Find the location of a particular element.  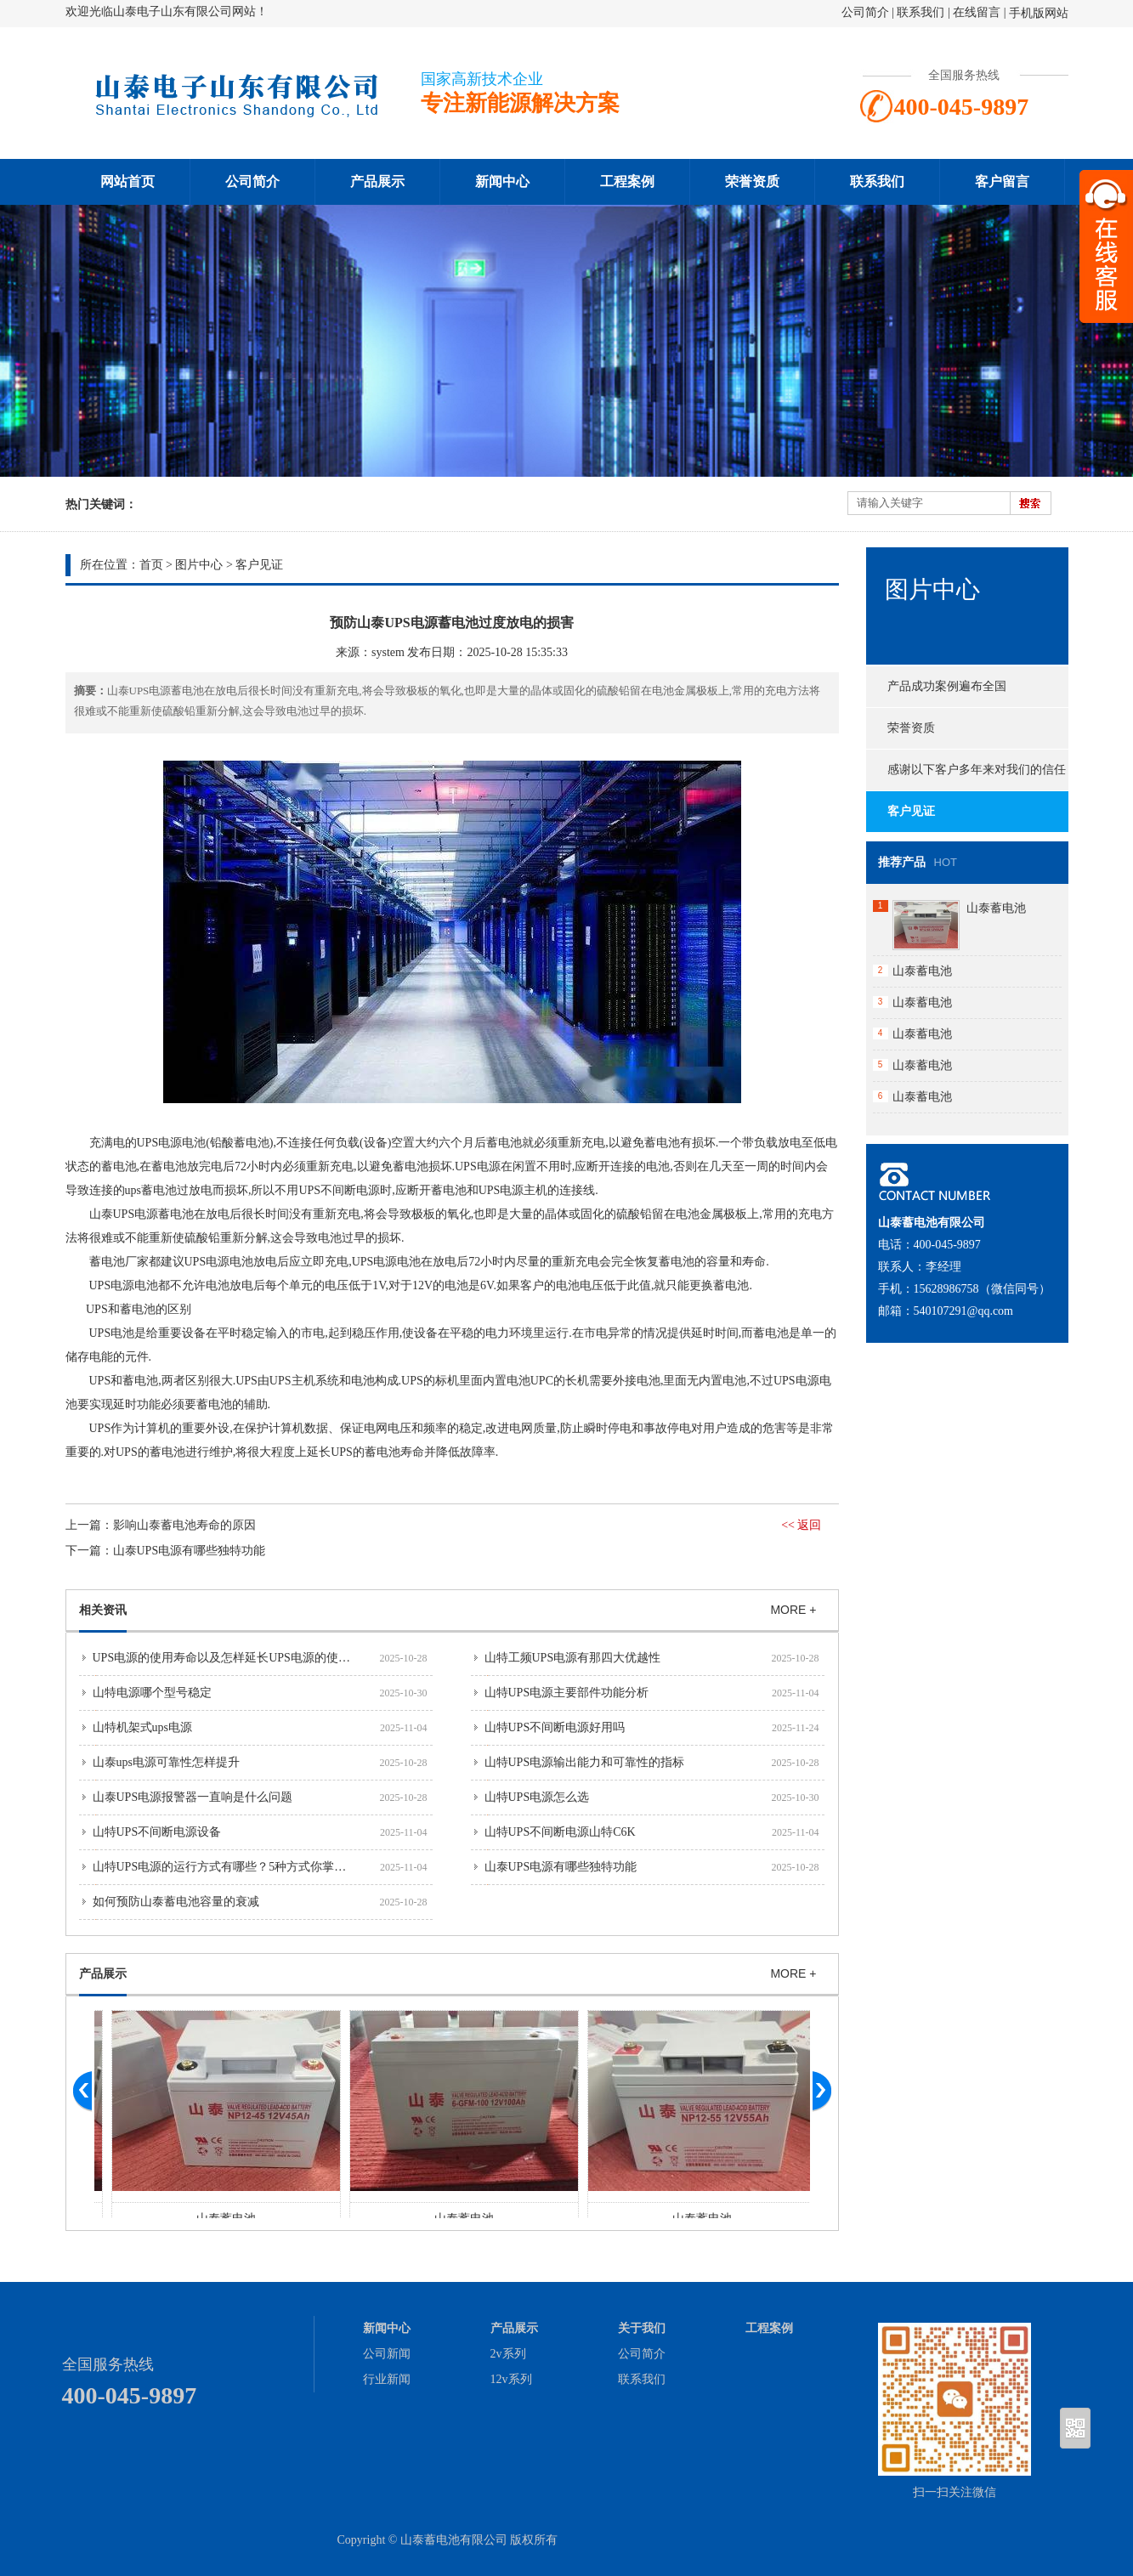

山特UPS电源输出能力和可靠性的指标 is located at coordinates (584, 1762).